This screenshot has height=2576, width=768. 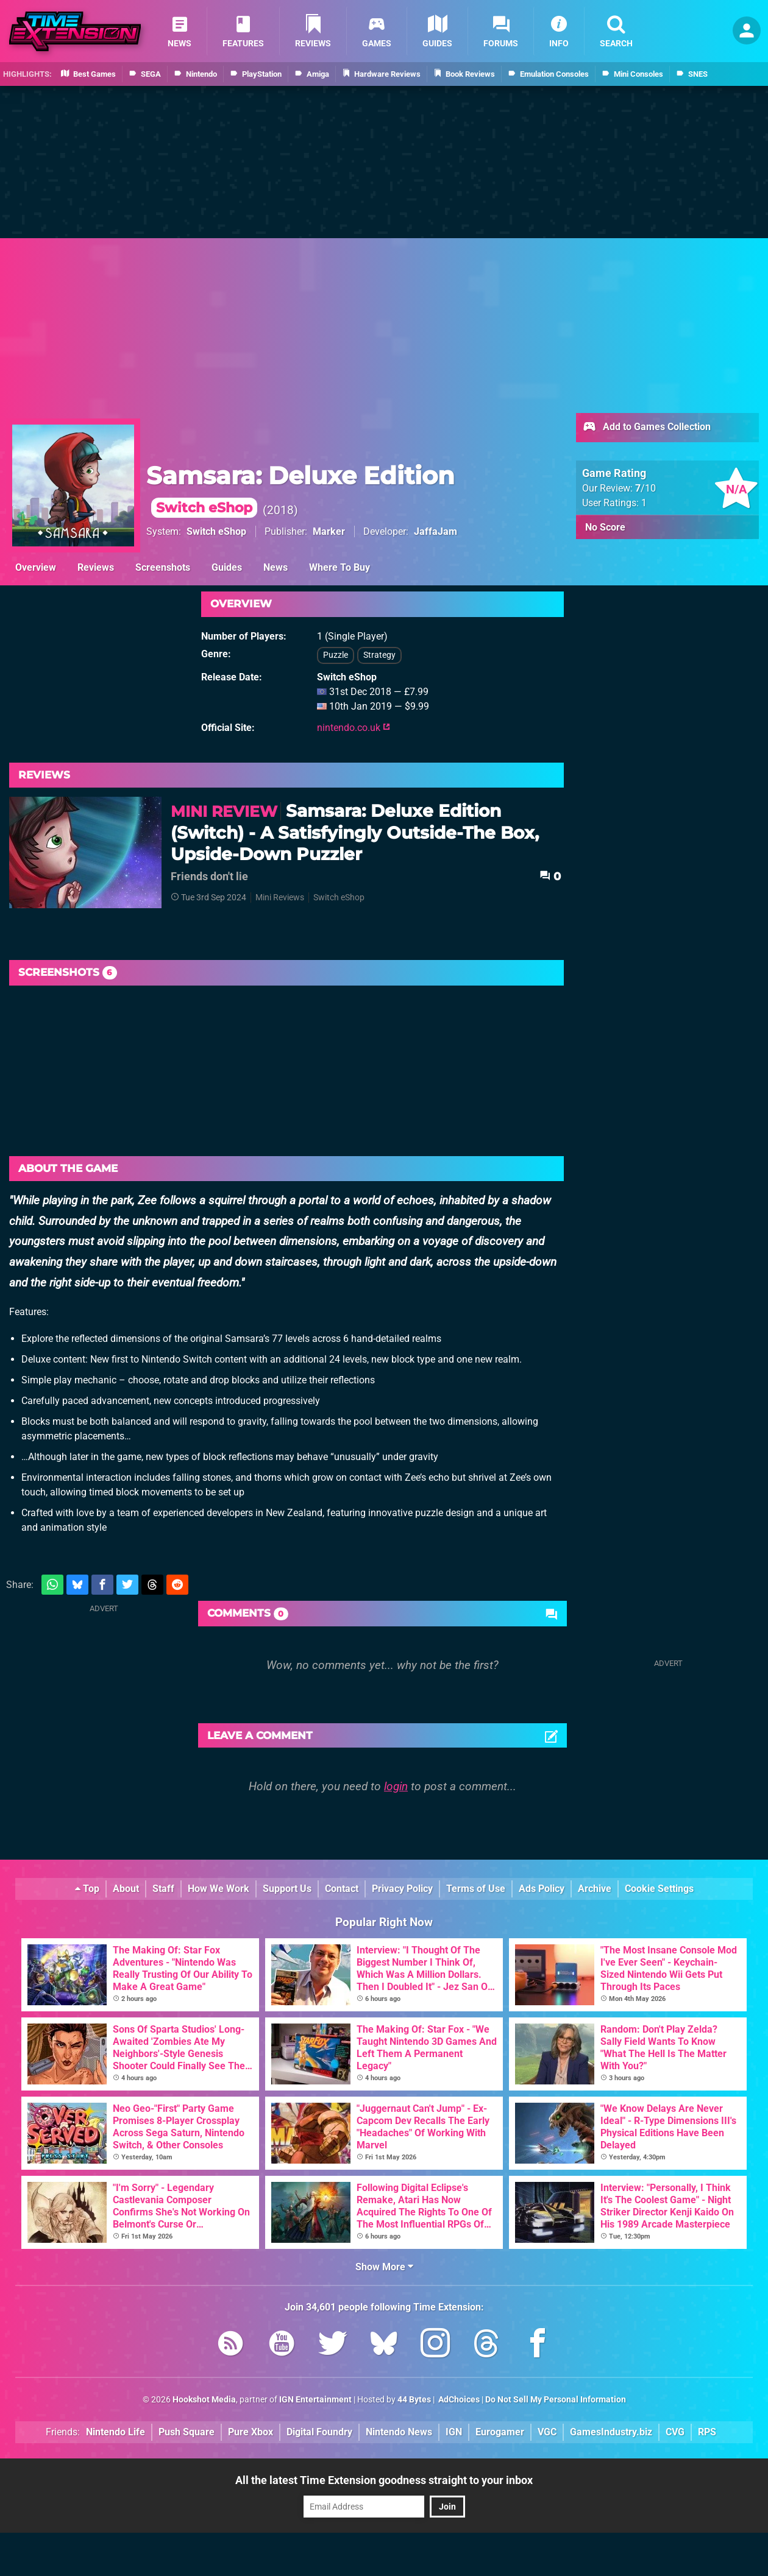 I want to click on Contact, so click(x=341, y=1888).